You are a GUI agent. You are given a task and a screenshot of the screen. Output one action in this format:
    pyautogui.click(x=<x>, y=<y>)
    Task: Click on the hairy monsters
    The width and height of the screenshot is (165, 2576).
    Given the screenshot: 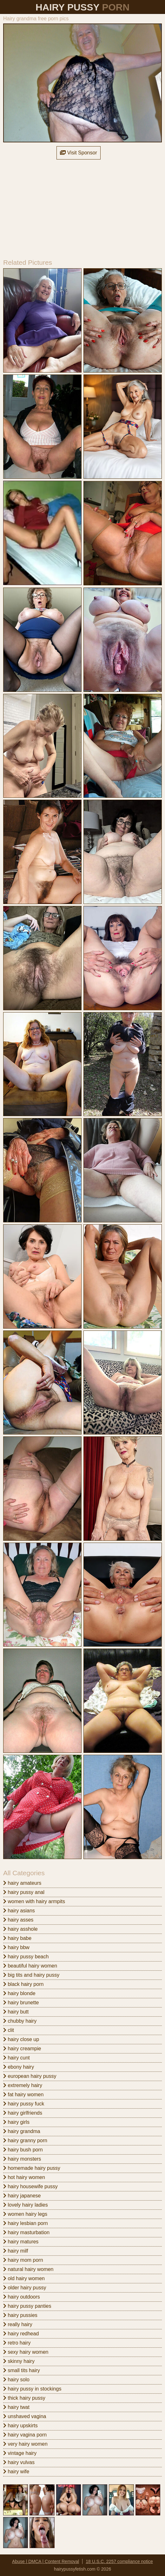 What is the action you would take?
    pyautogui.click(x=22, y=2159)
    